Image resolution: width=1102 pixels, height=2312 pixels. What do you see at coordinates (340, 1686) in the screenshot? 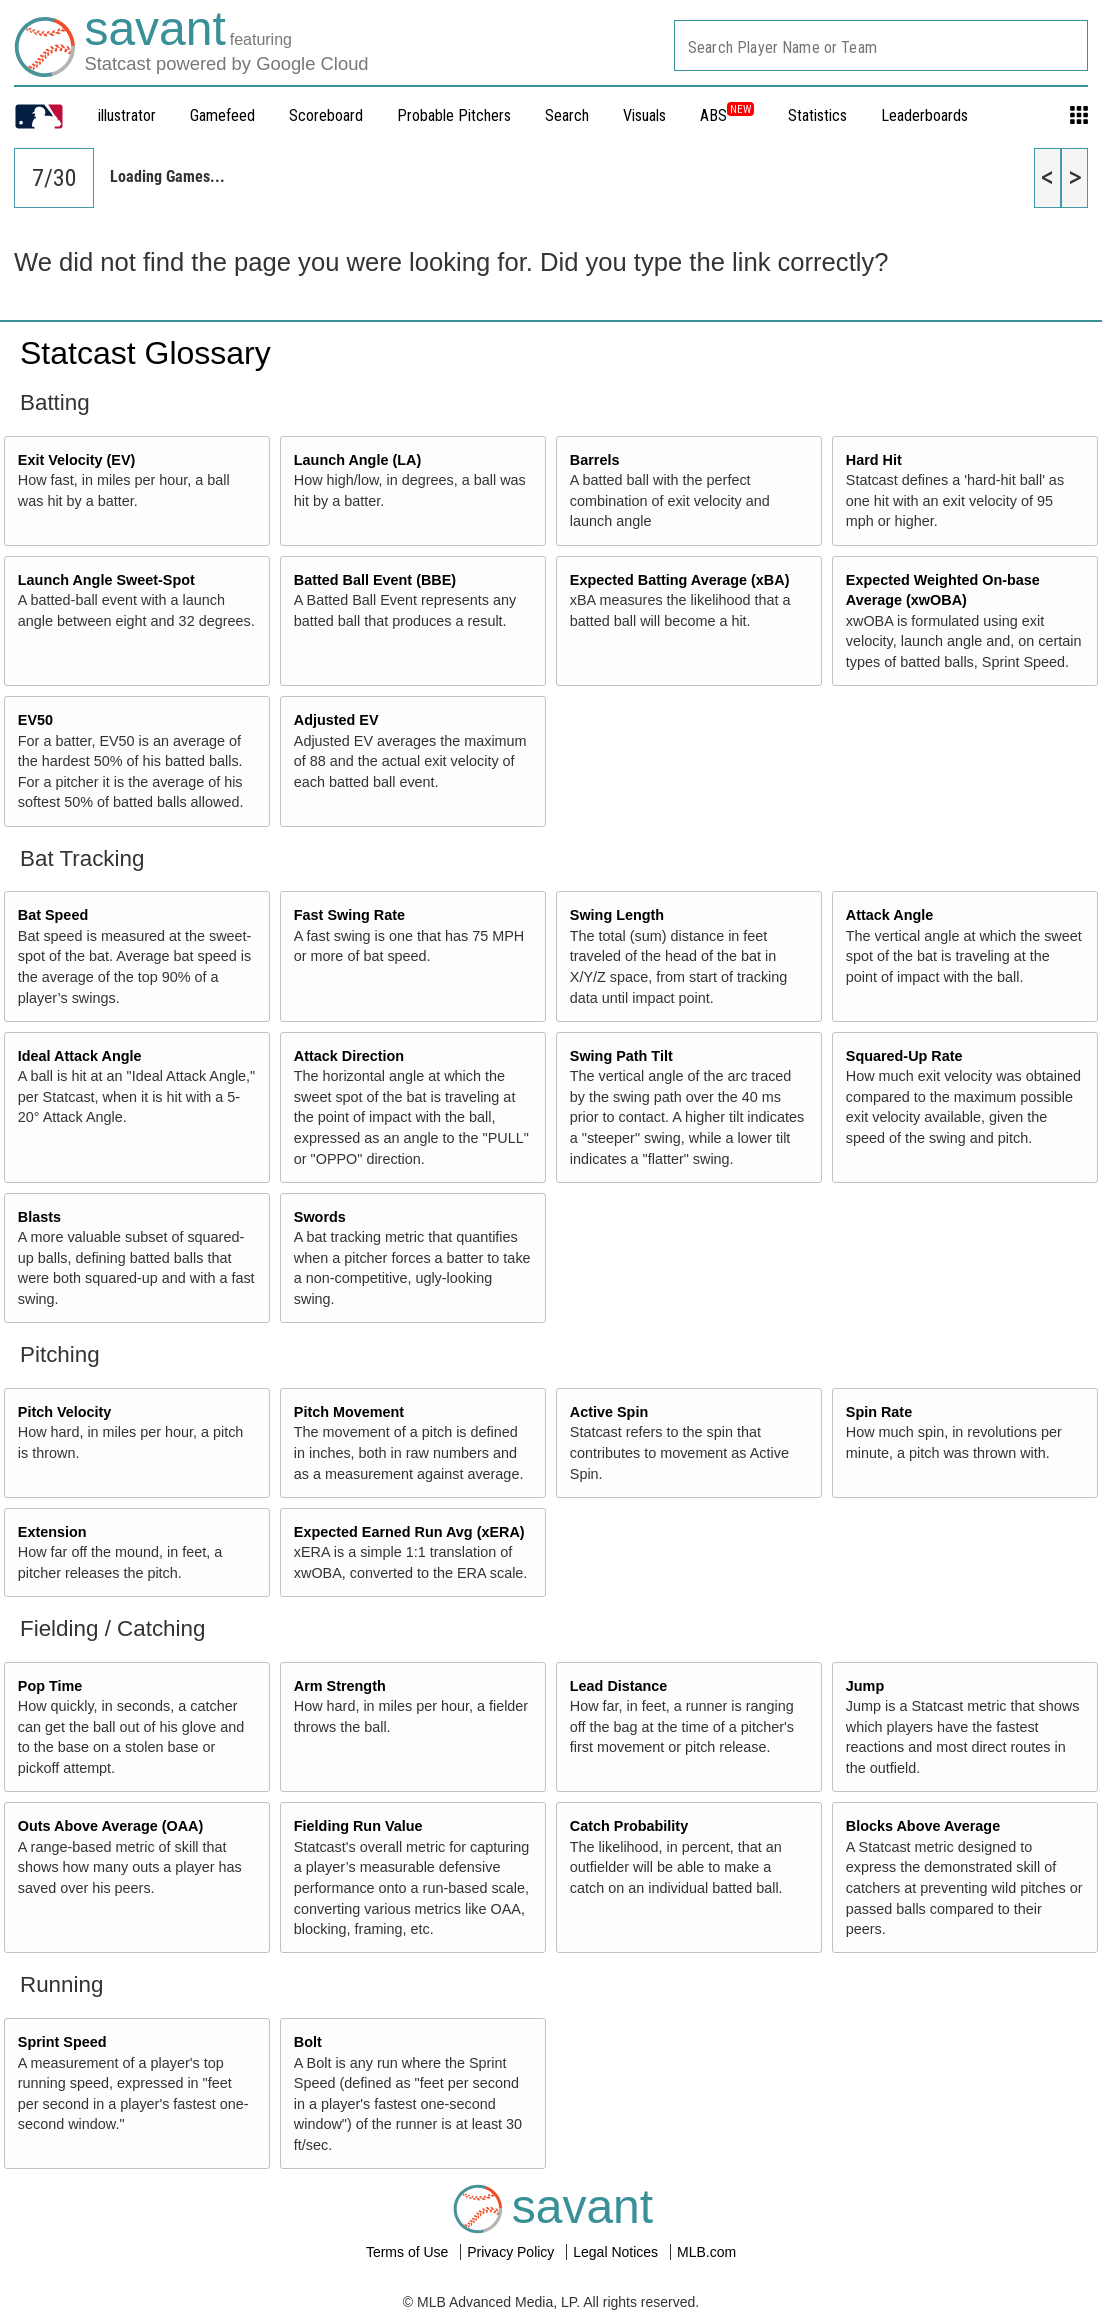
I see `Arm Strength` at bounding box center [340, 1686].